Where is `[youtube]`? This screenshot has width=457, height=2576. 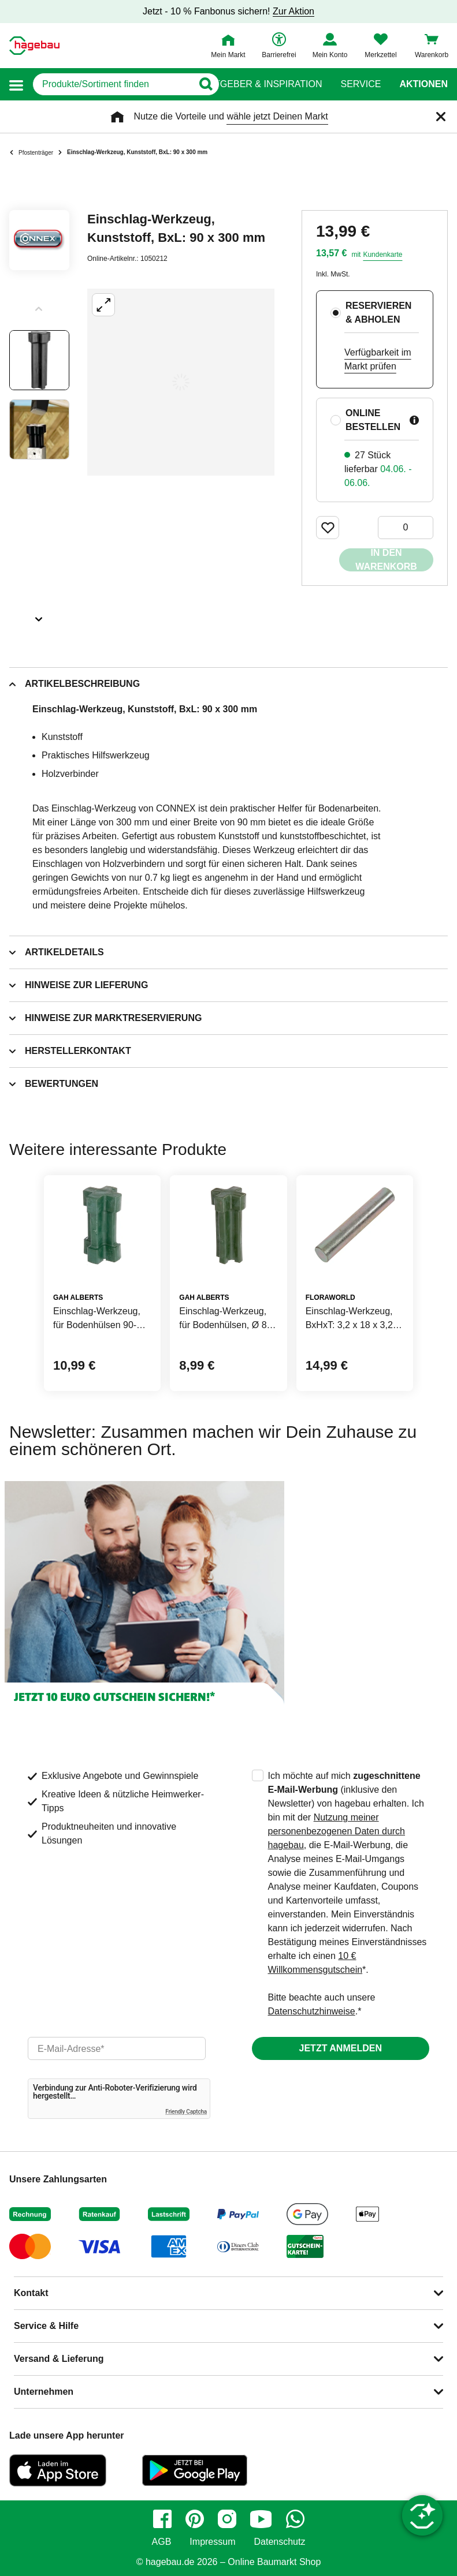 [youtube] is located at coordinates (261, 2519).